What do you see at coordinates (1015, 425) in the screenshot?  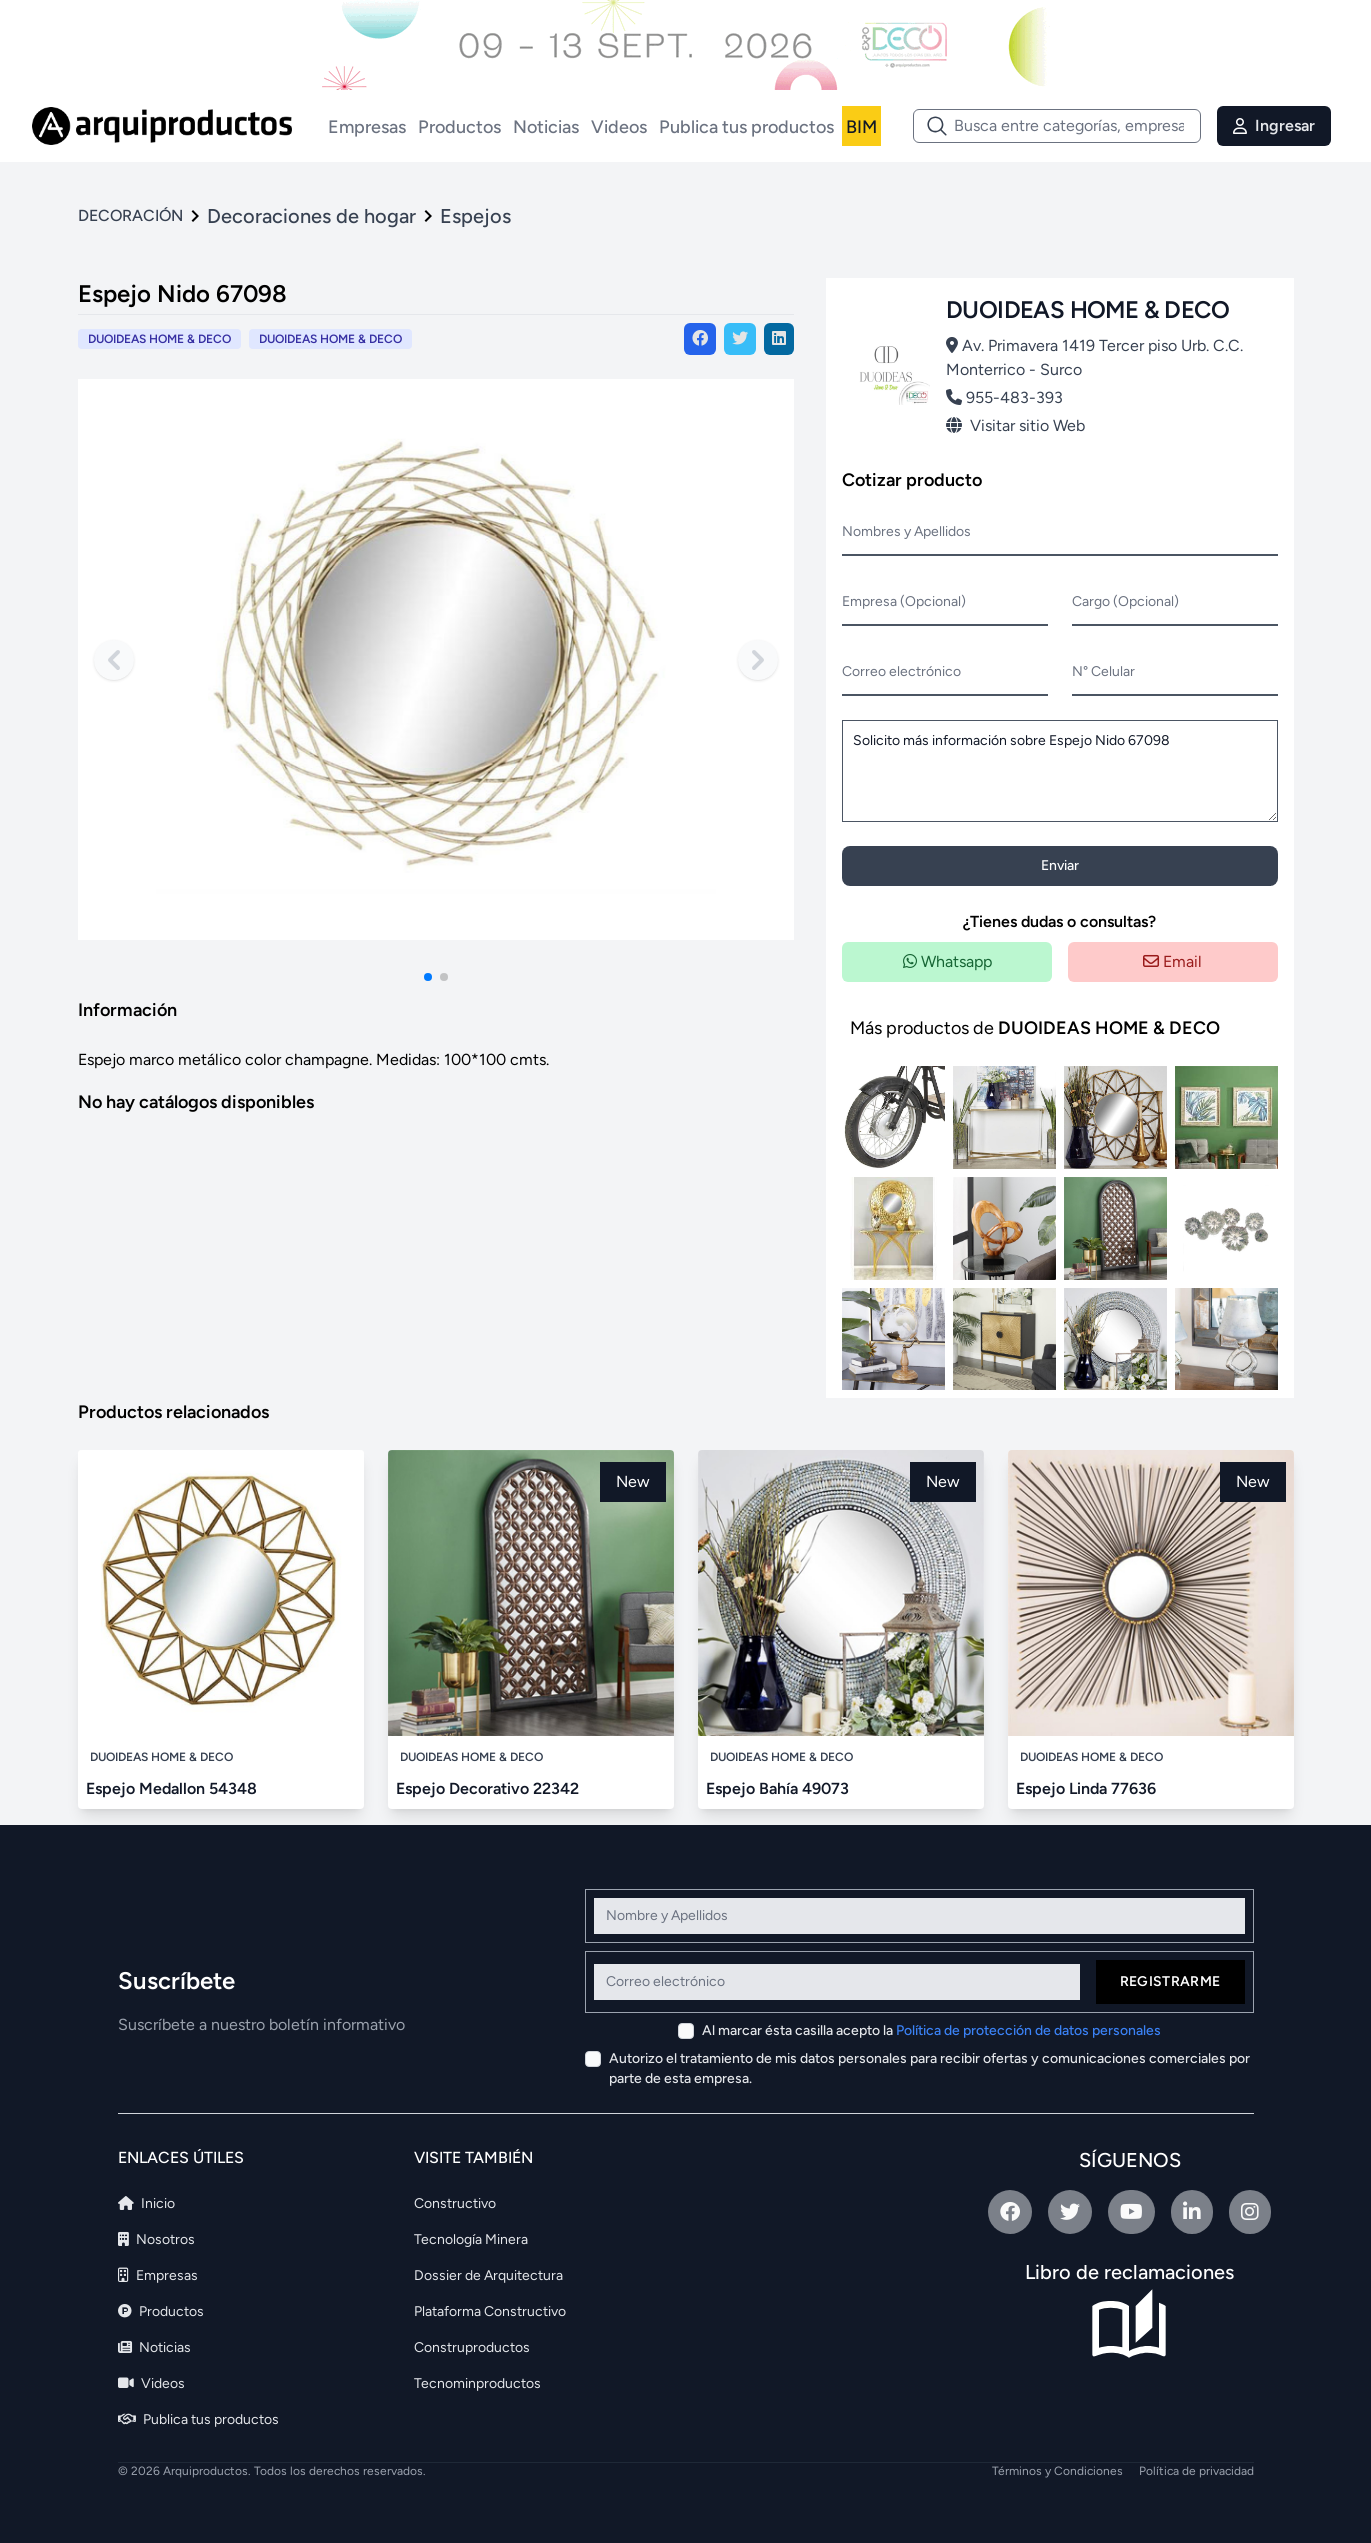 I see `Visitar sitio Web` at bounding box center [1015, 425].